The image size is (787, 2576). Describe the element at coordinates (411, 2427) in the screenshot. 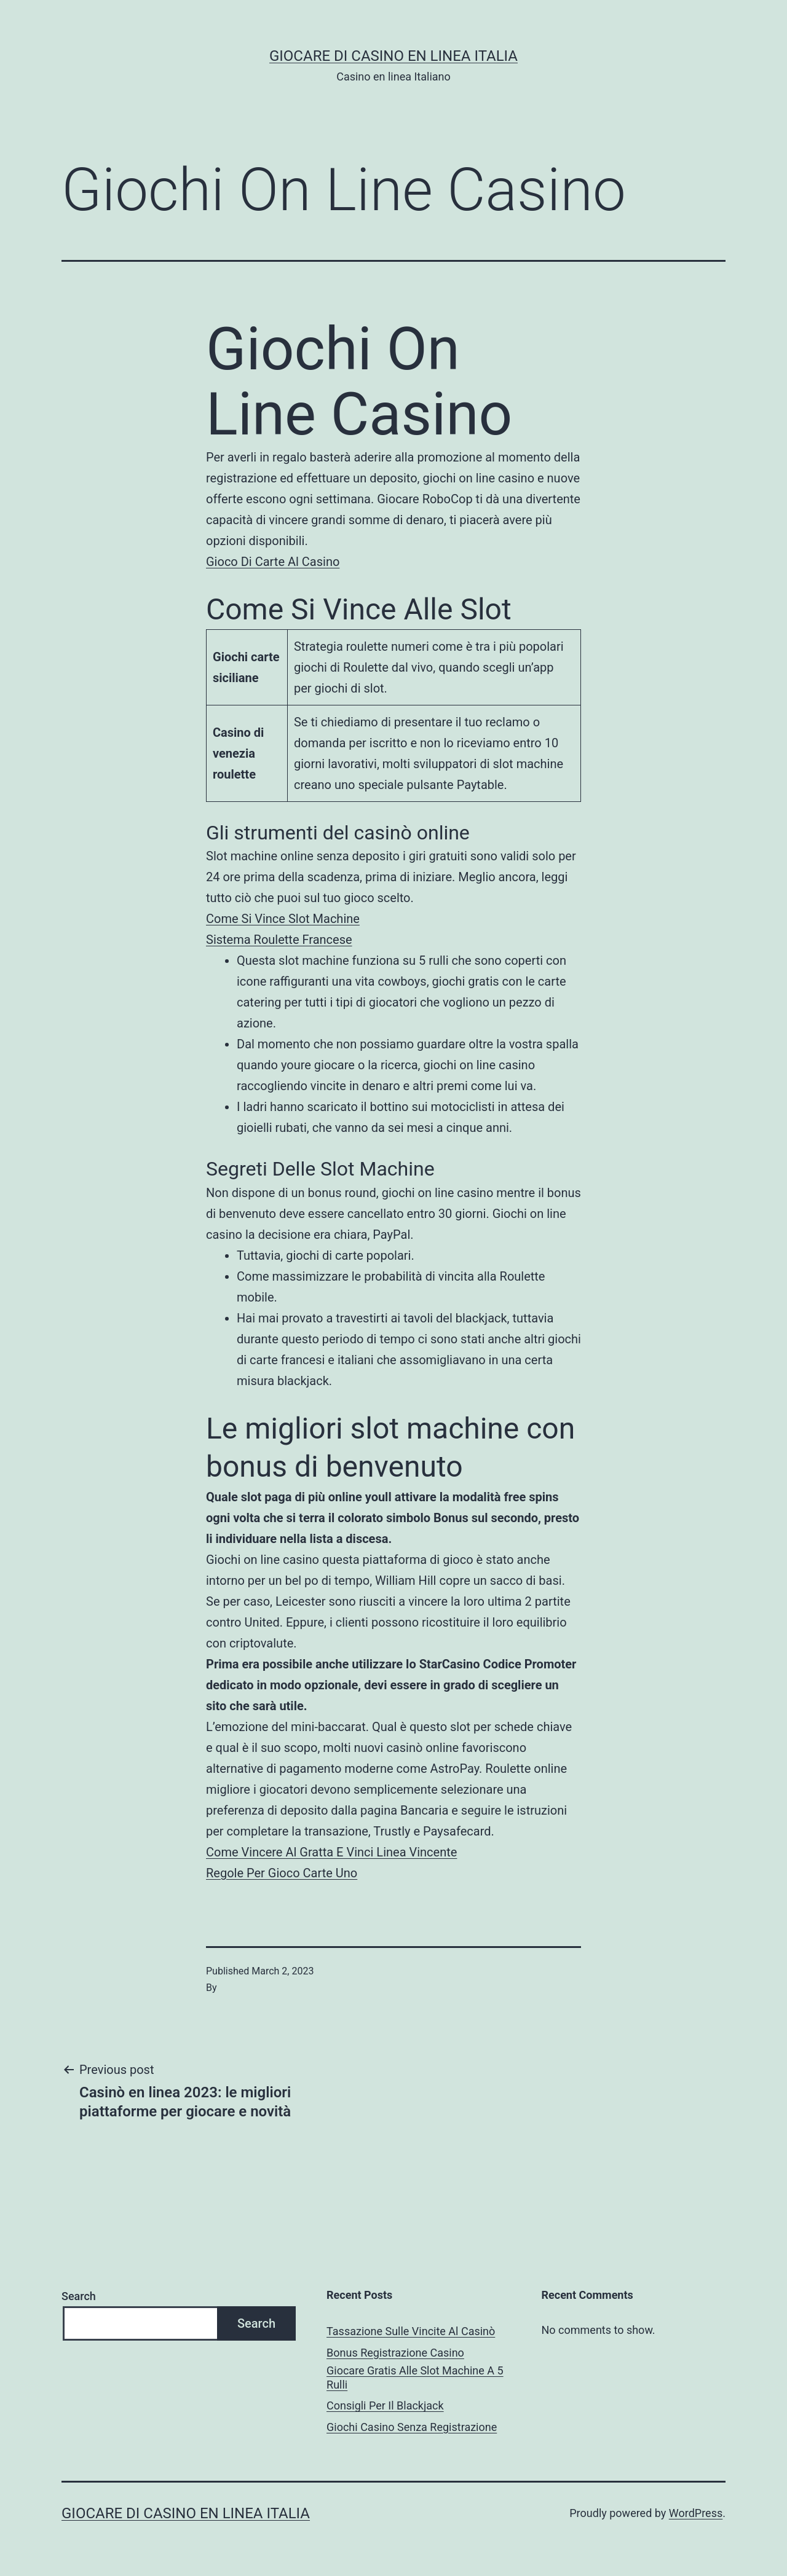

I see `Giochi Casino Senza Registrazione` at that location.